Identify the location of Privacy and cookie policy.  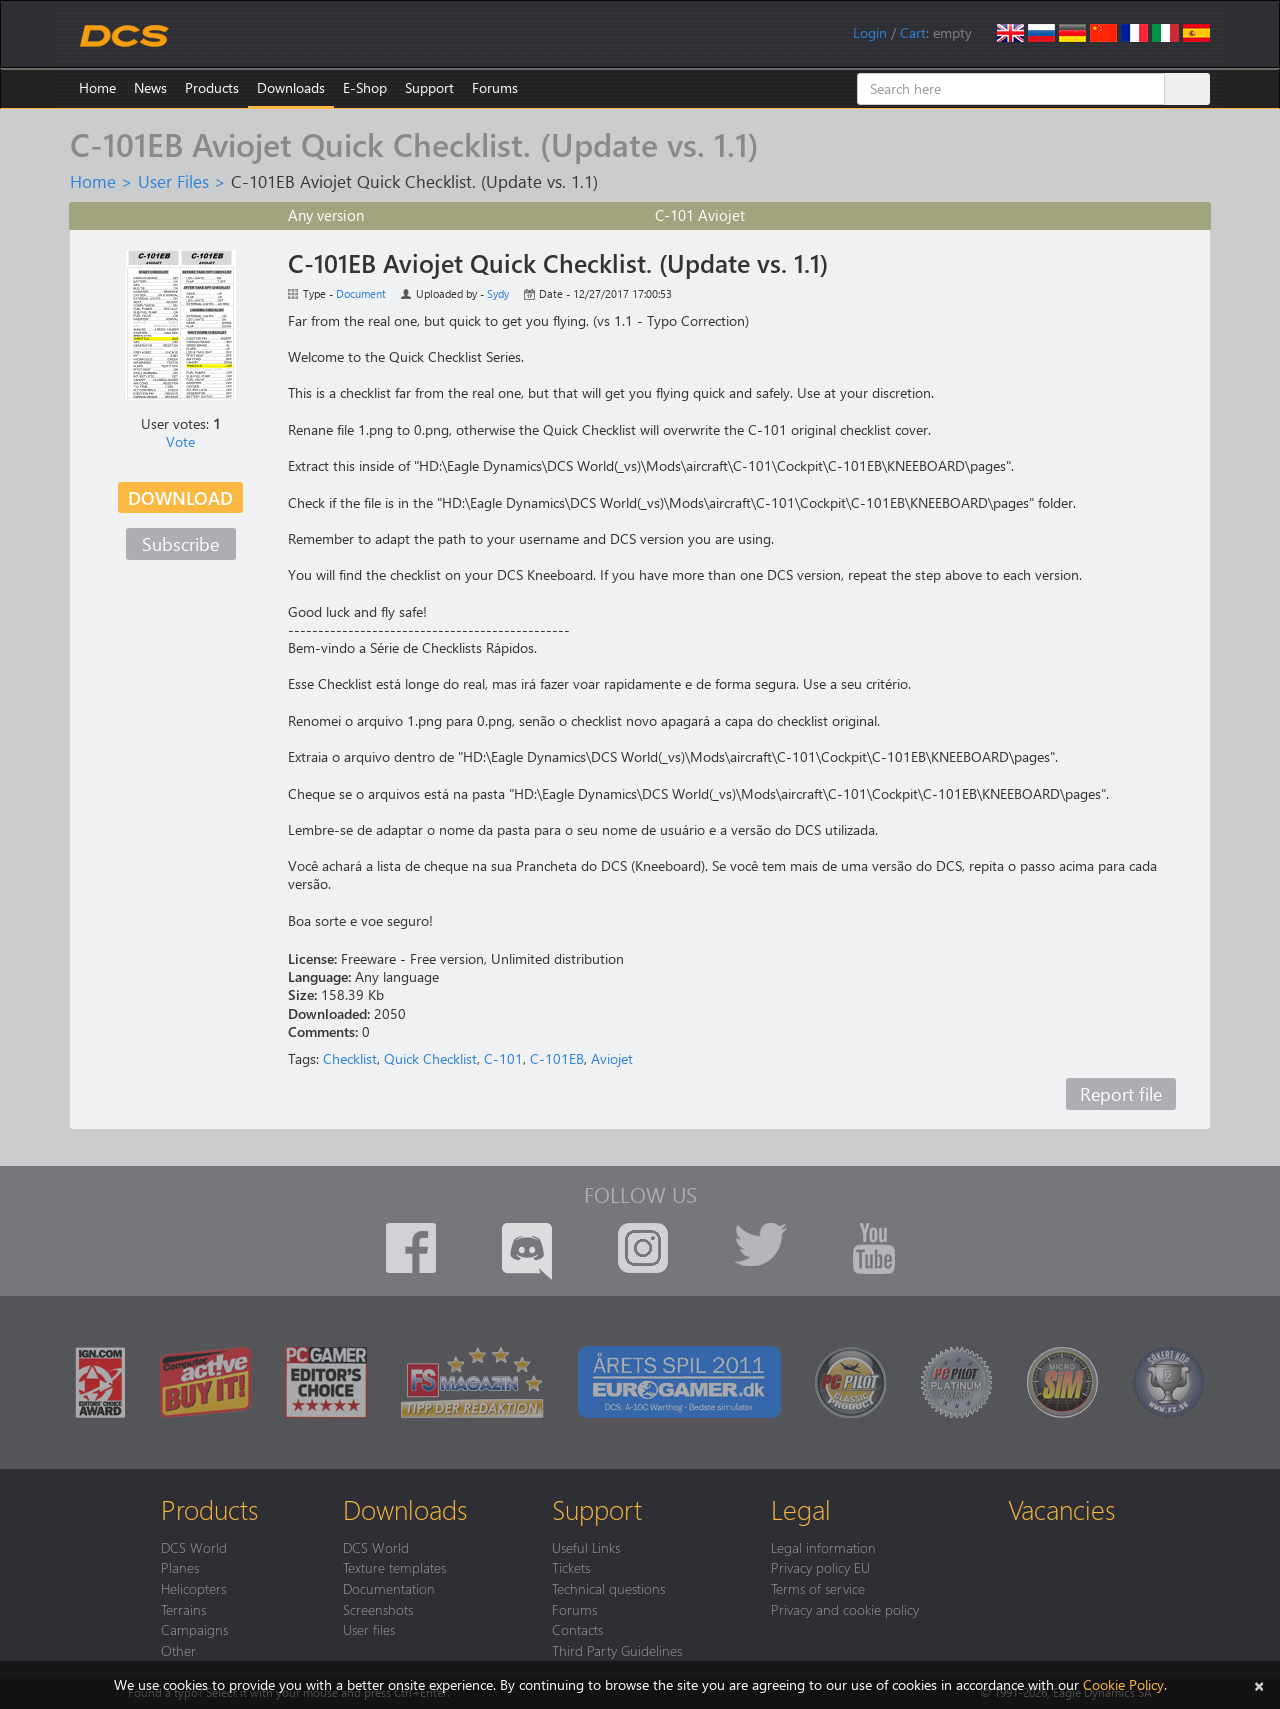
(845, 1609).